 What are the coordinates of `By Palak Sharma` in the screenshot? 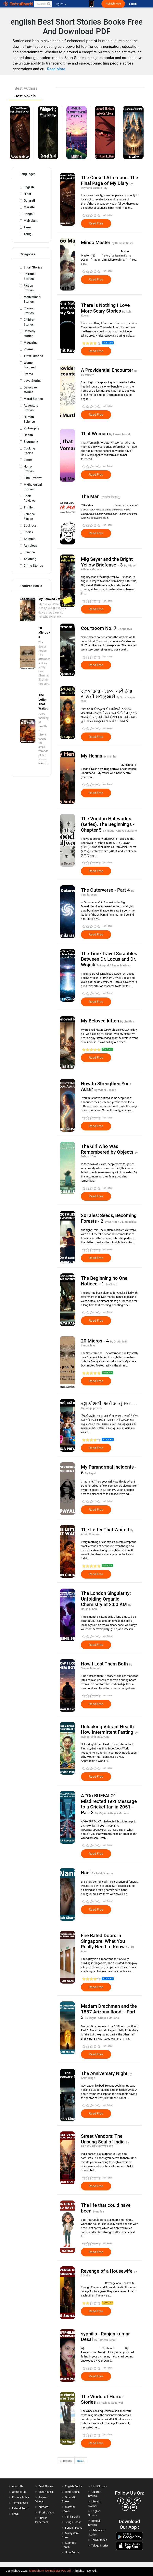 It's located at (102, 1873).